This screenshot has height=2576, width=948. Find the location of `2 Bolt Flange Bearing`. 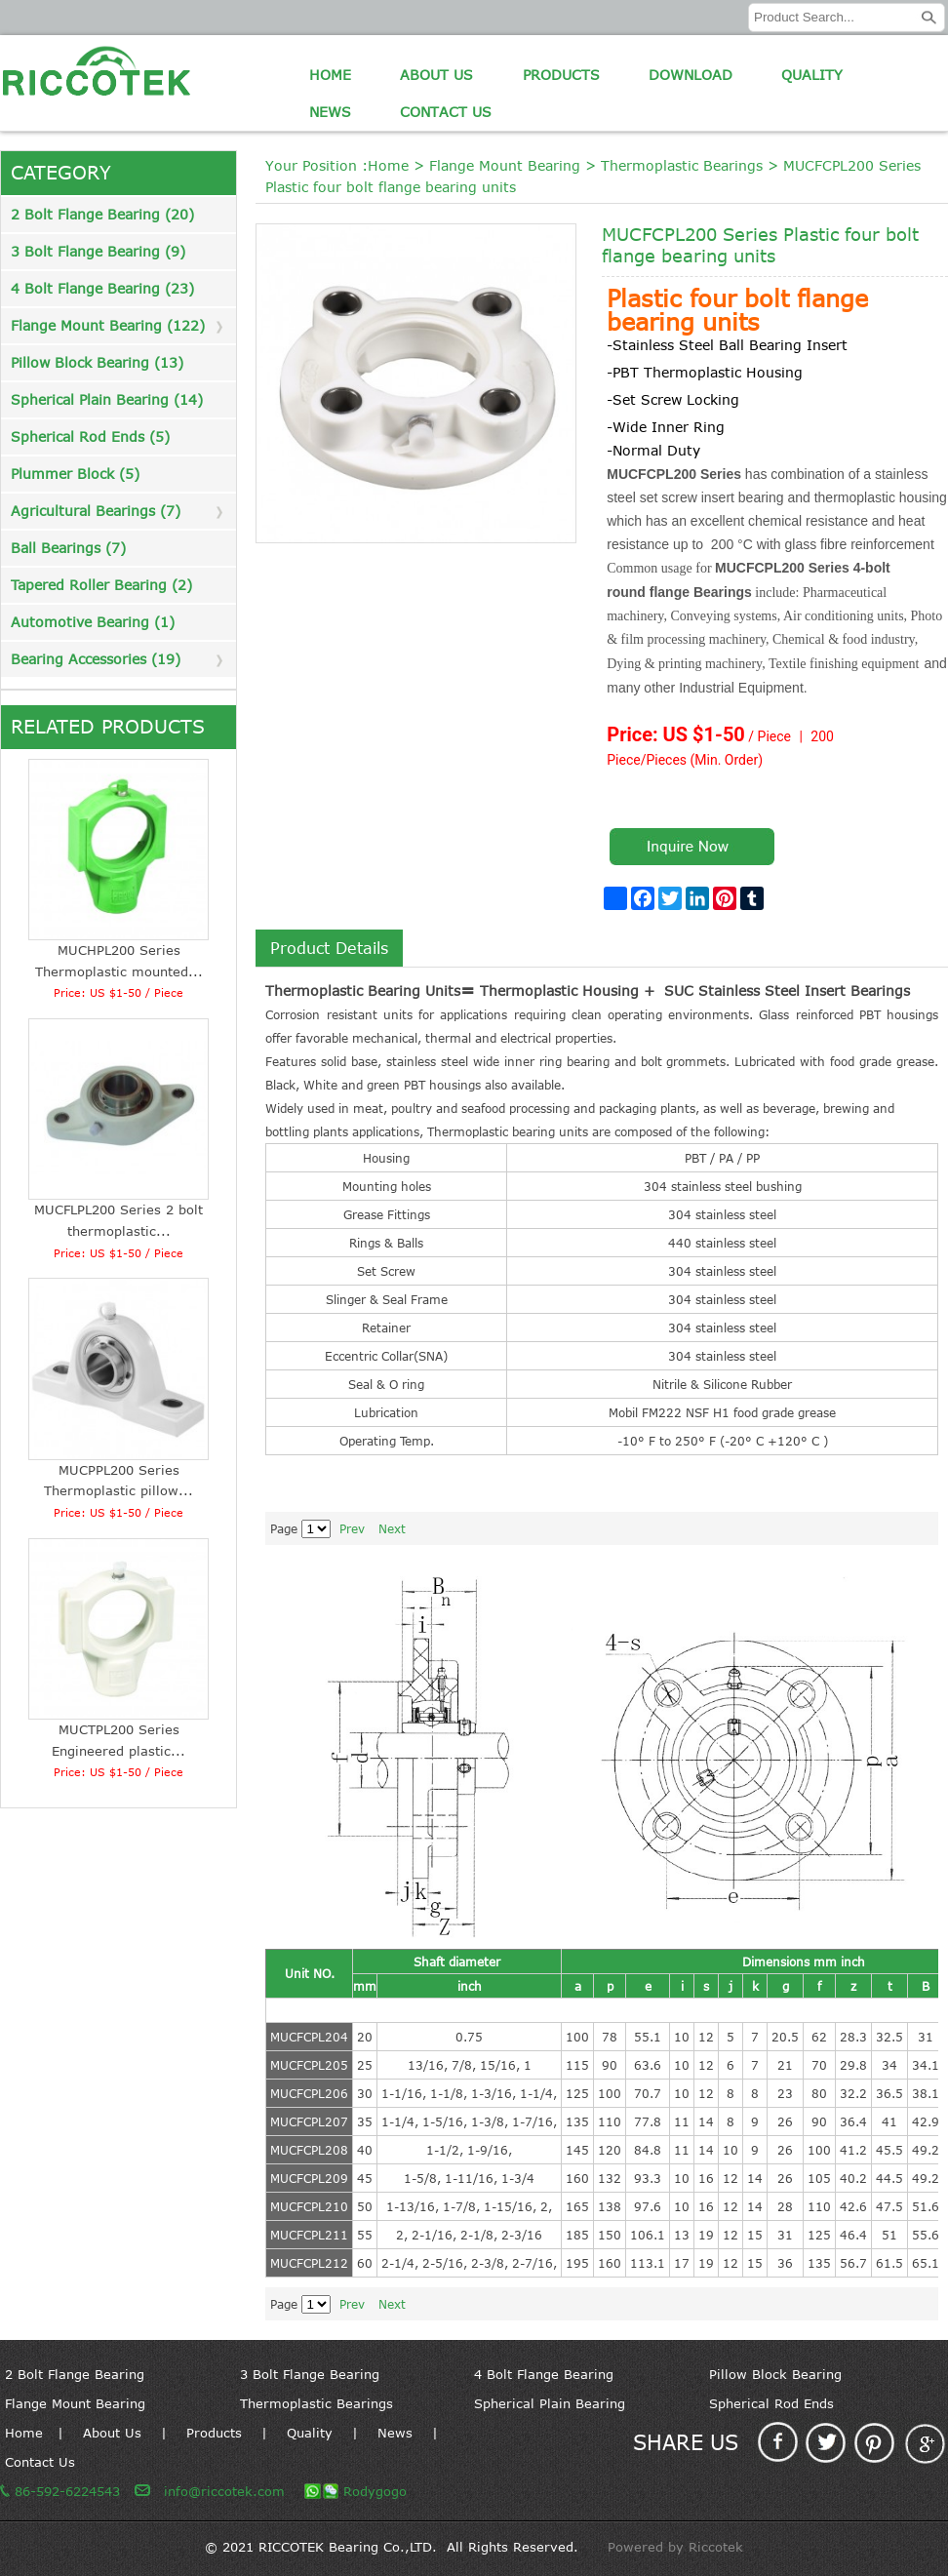

2 Bolt Flange Bearing is located at coordinates (74, 2374).